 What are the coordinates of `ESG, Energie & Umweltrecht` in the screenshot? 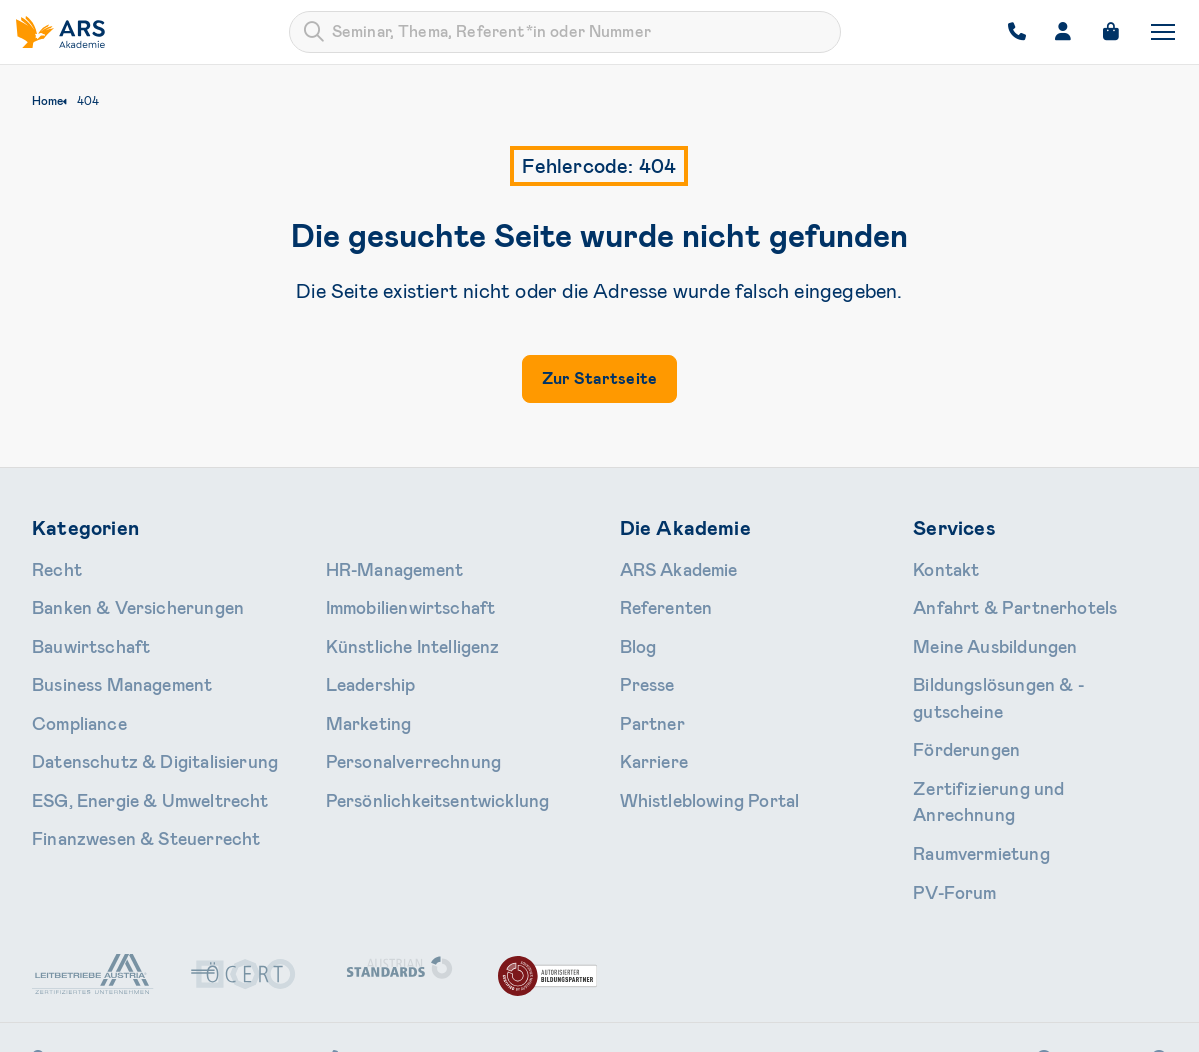 It's located at (126, 765).